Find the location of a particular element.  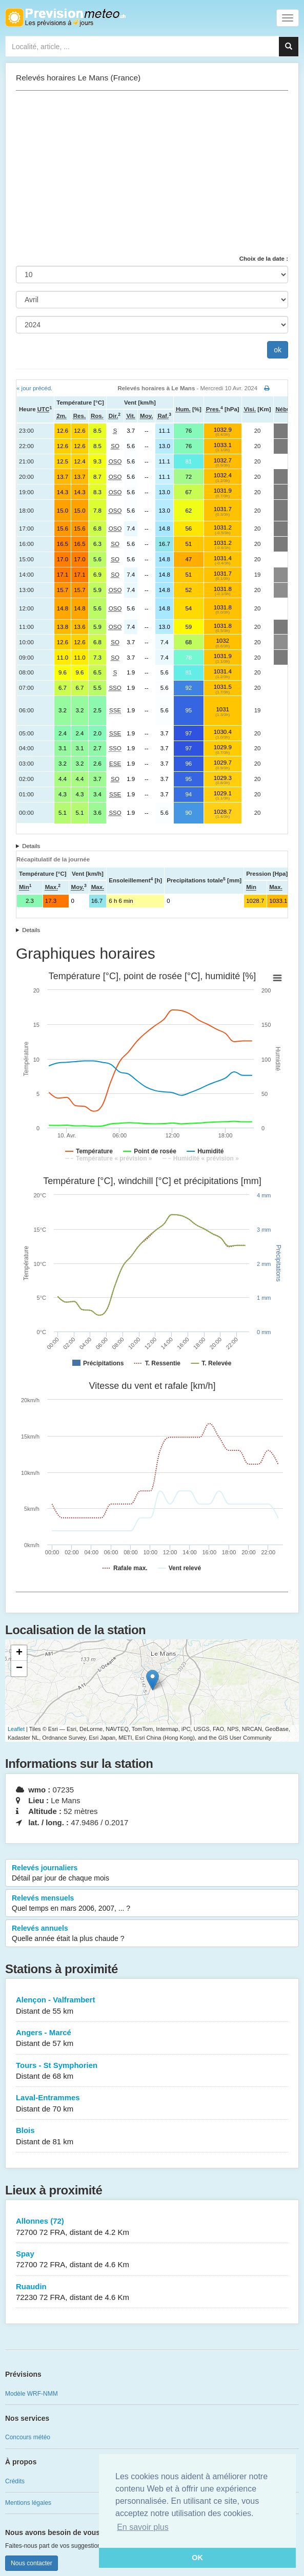

« jour précéd. is located at coordinates (34, 388).